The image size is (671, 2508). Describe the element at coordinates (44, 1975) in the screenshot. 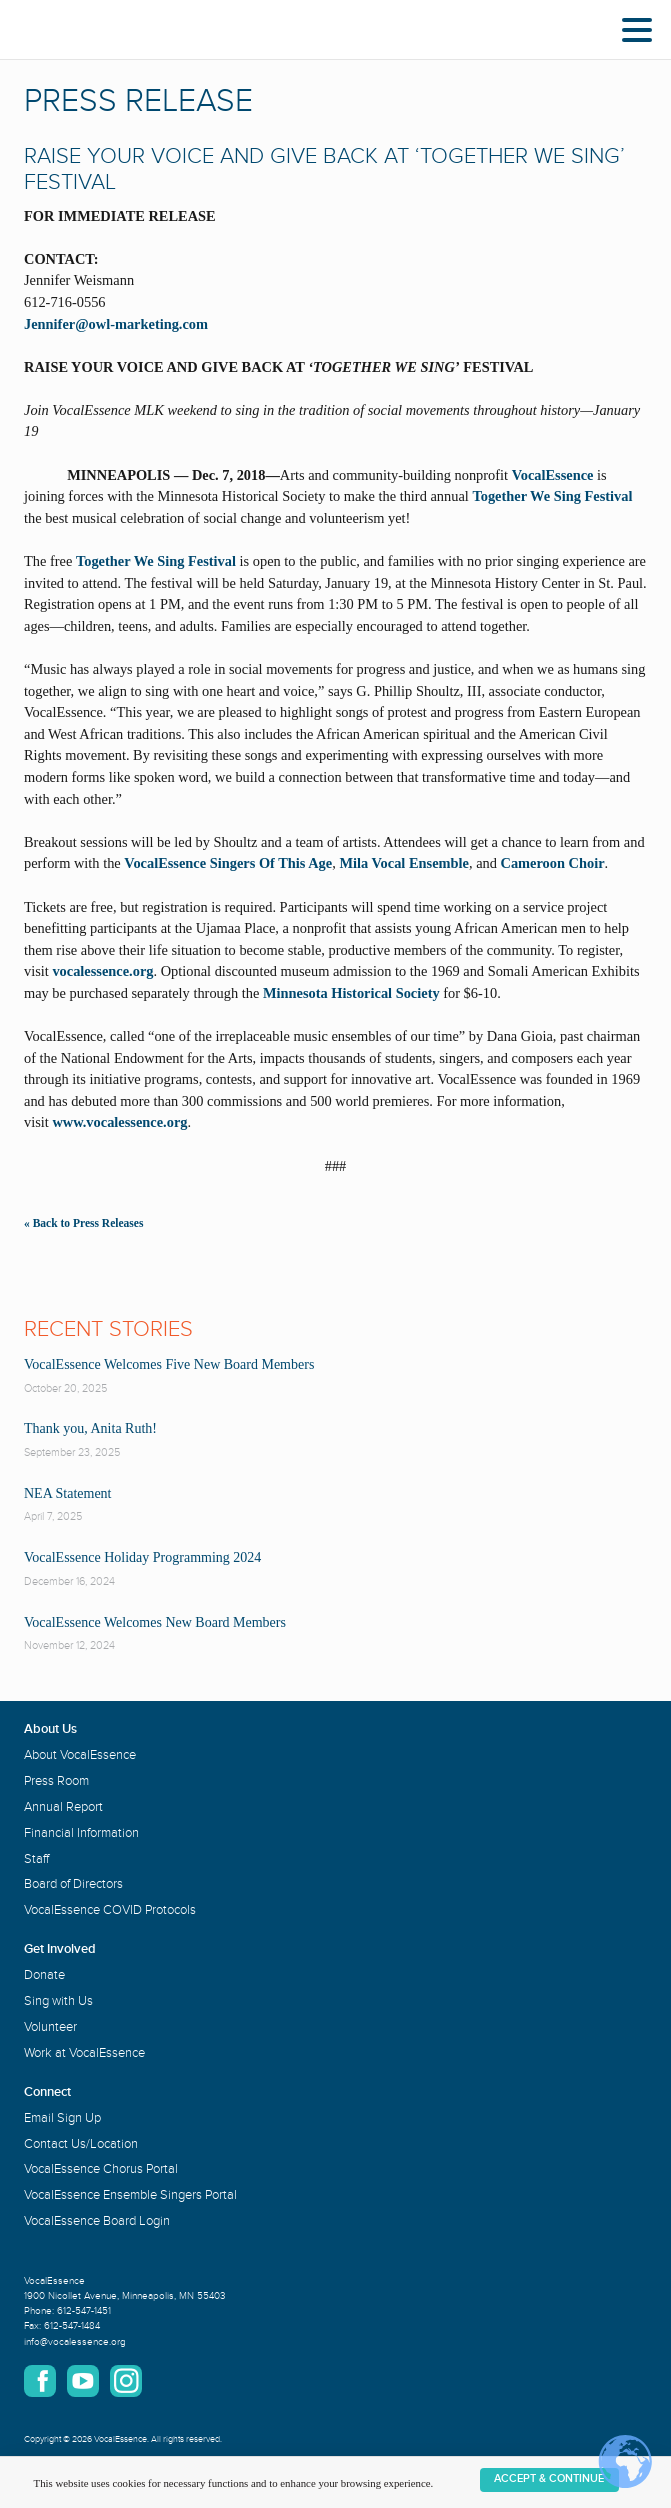

I see `Donate` at that location.